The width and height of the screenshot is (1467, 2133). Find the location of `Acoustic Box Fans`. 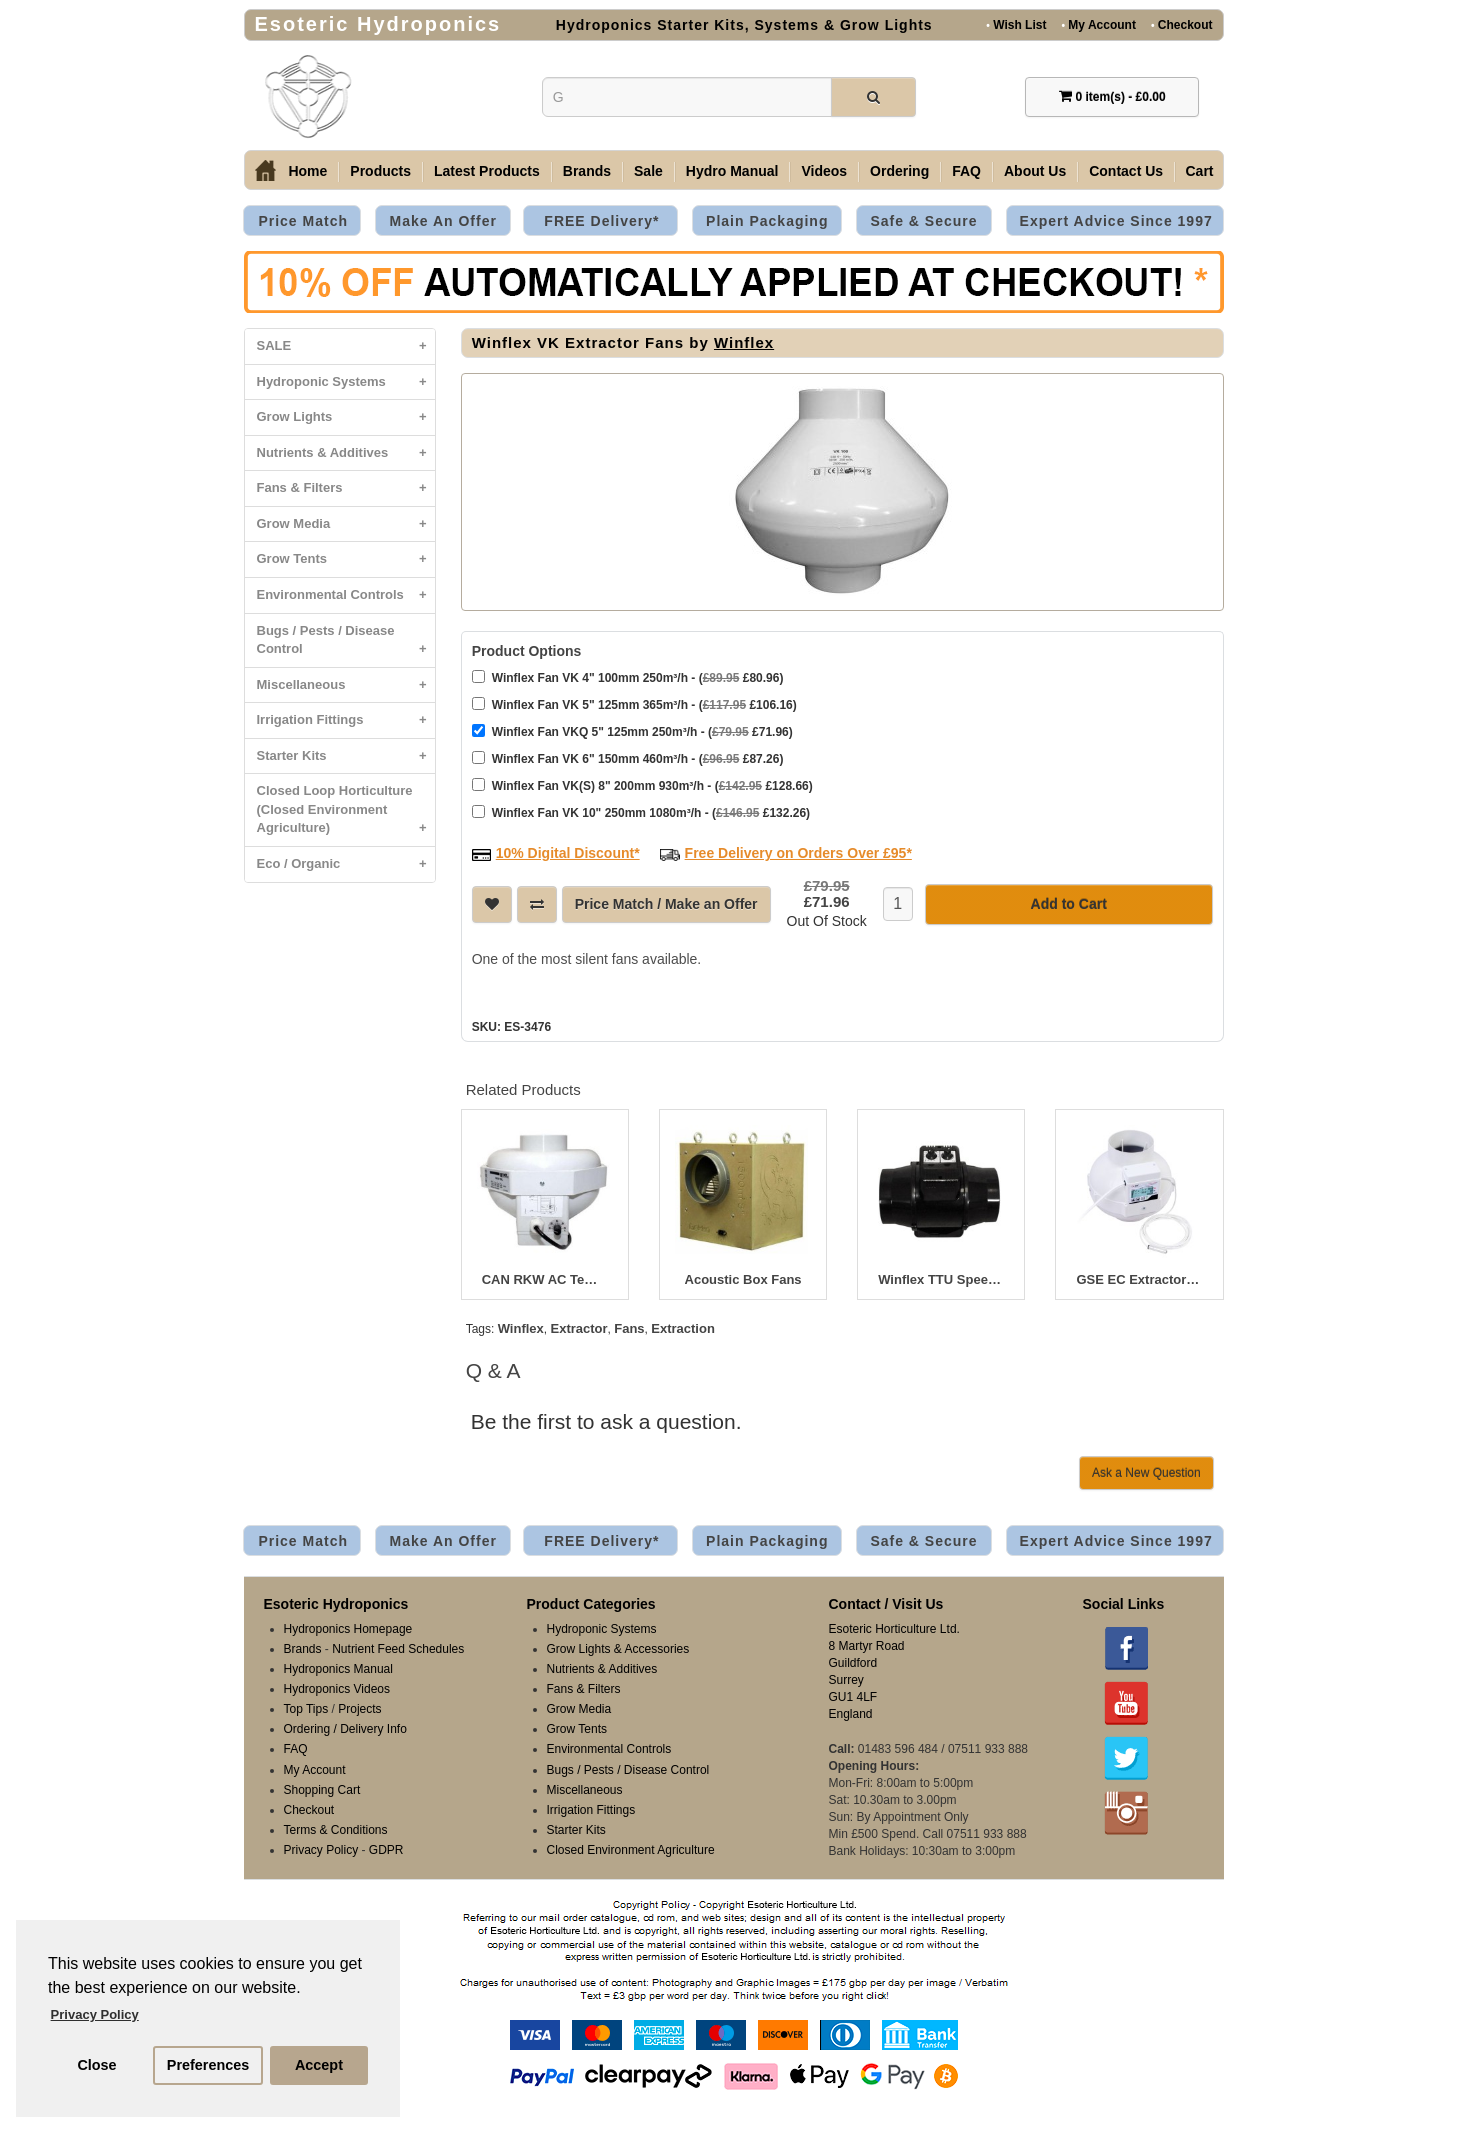

Acoustic Box Fans is located at coordinates (743, 1280).